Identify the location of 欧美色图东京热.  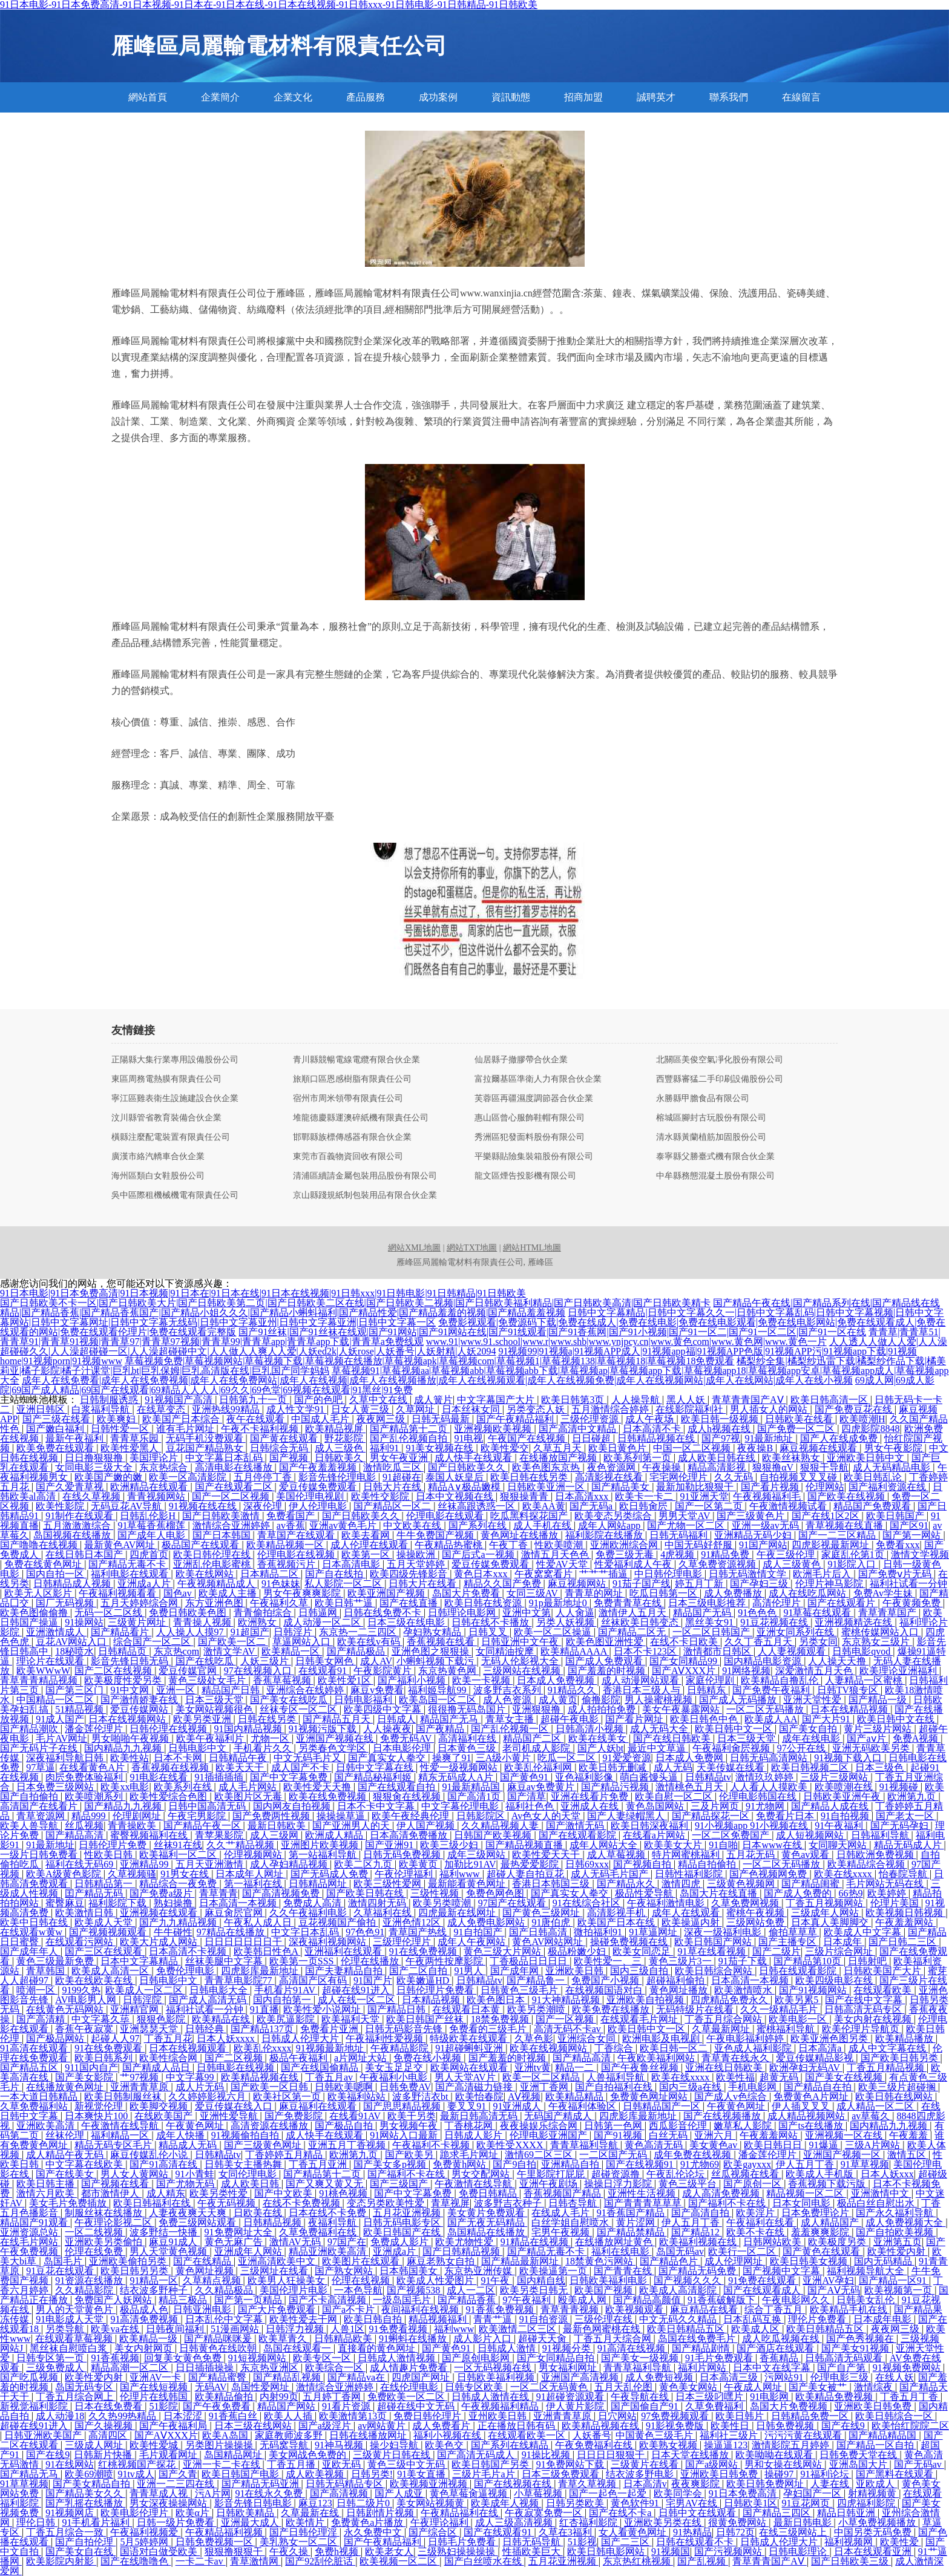
(547, 1467).